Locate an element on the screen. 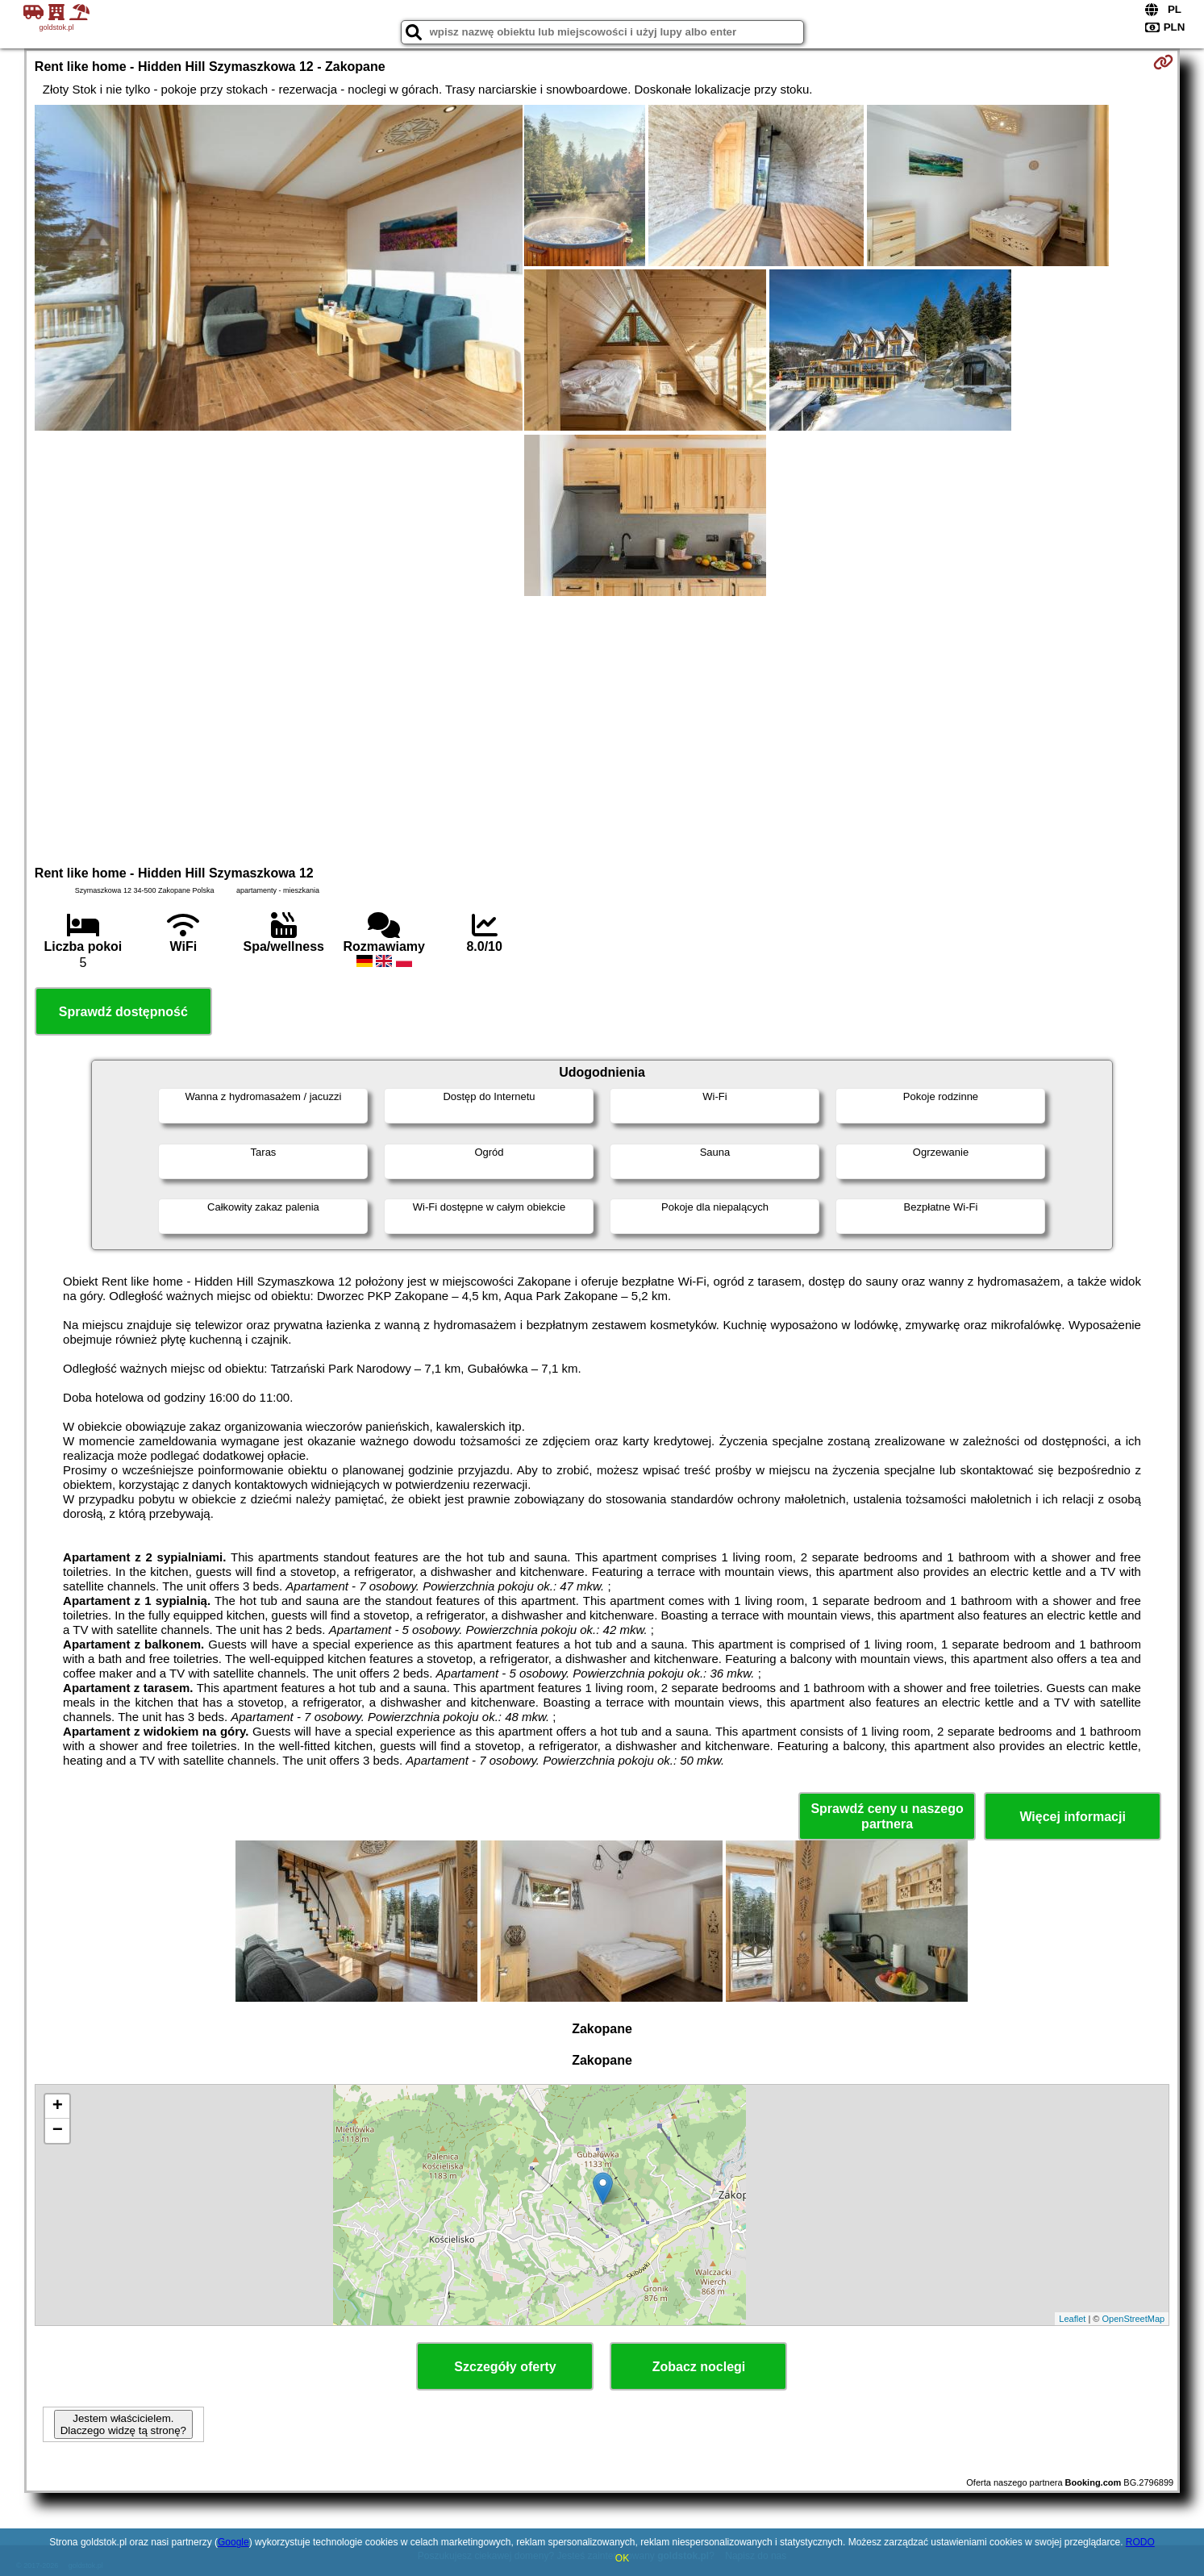 This screenshot has height=2576, width=1204. Więcej informacji is located at coordinates (1072, 1817).